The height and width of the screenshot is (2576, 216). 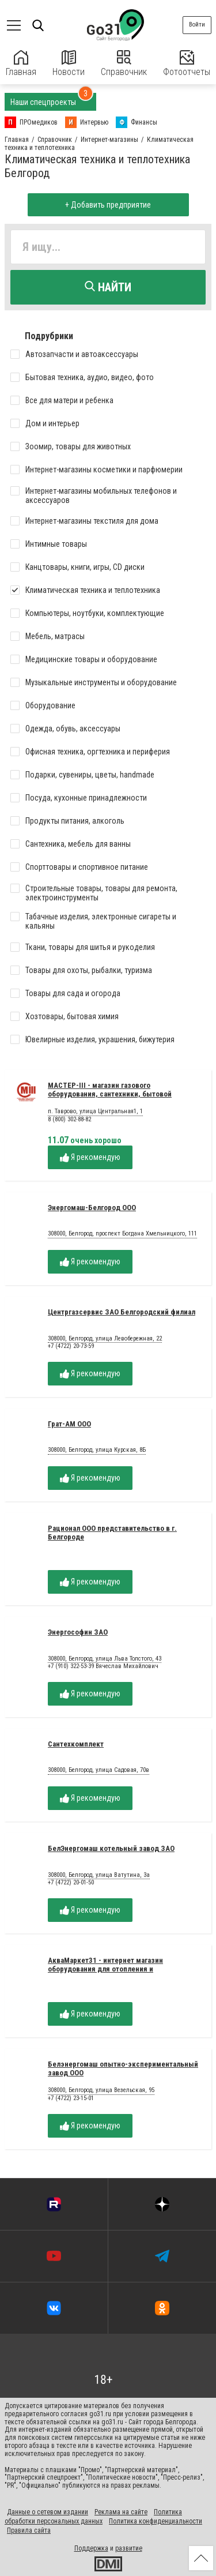 I want to click on МАСТЕР-III - магазин газового оборудования, сантехники, бытовой техники - Белгород, so click(x=110, y=1094).